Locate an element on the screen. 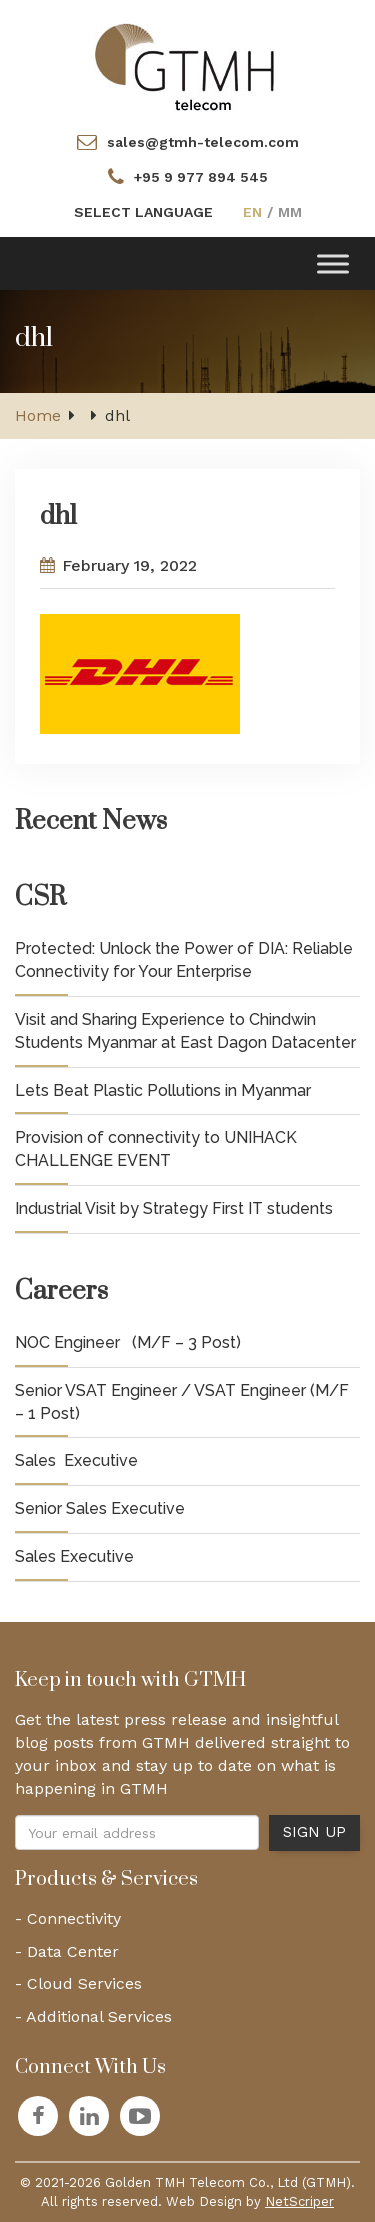 Image resolution: width=375 pixels, height=2222 pixels. sales@gtmh-telecom.com is located at coordinates (203, 142).